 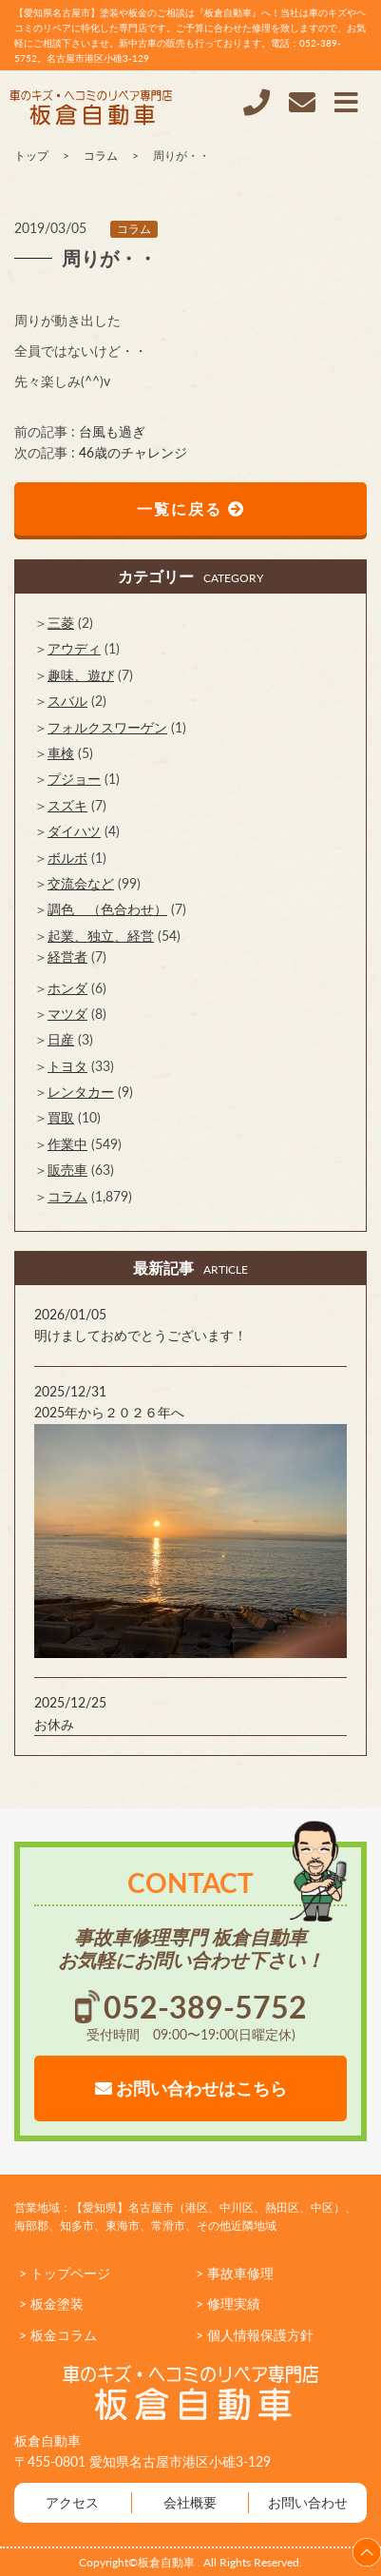 I want to click on > 事故車修理, so click(x=235, y=2273).